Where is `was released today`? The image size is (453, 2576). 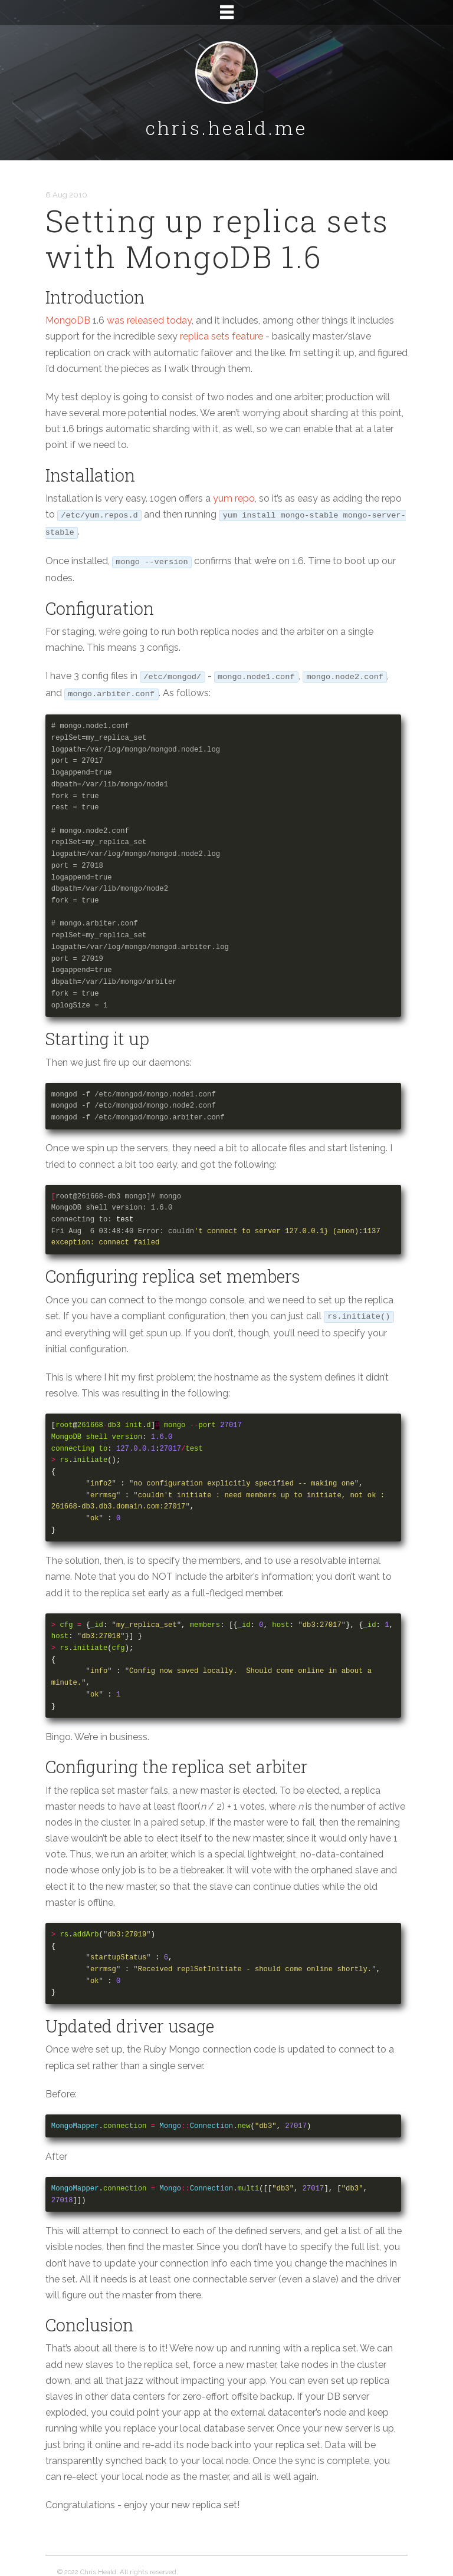 was released today is located at coordinates (149, 320).